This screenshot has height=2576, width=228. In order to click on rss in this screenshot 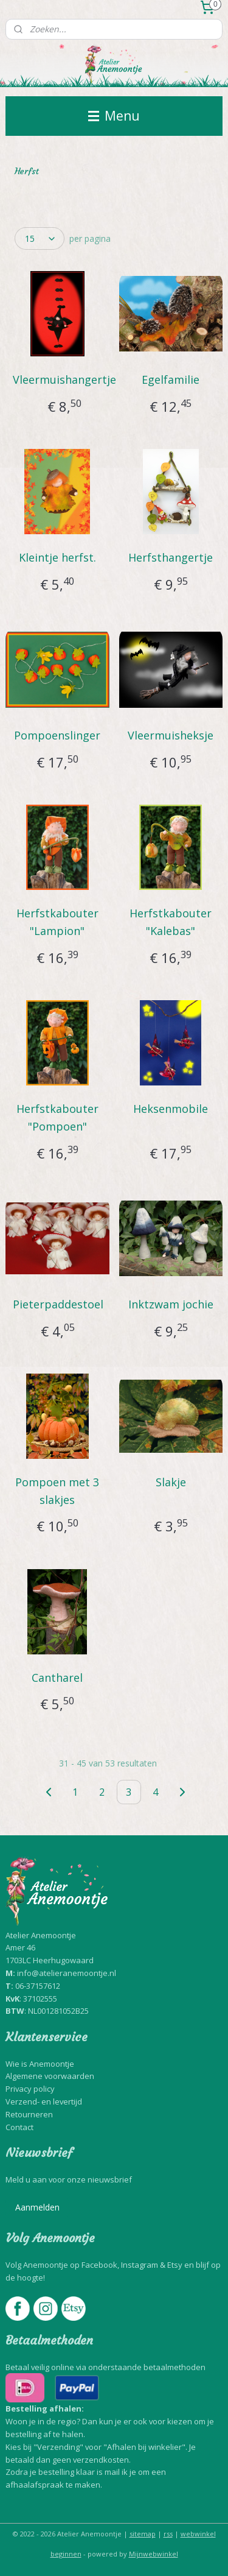, I will do `click(168, 2533)`.